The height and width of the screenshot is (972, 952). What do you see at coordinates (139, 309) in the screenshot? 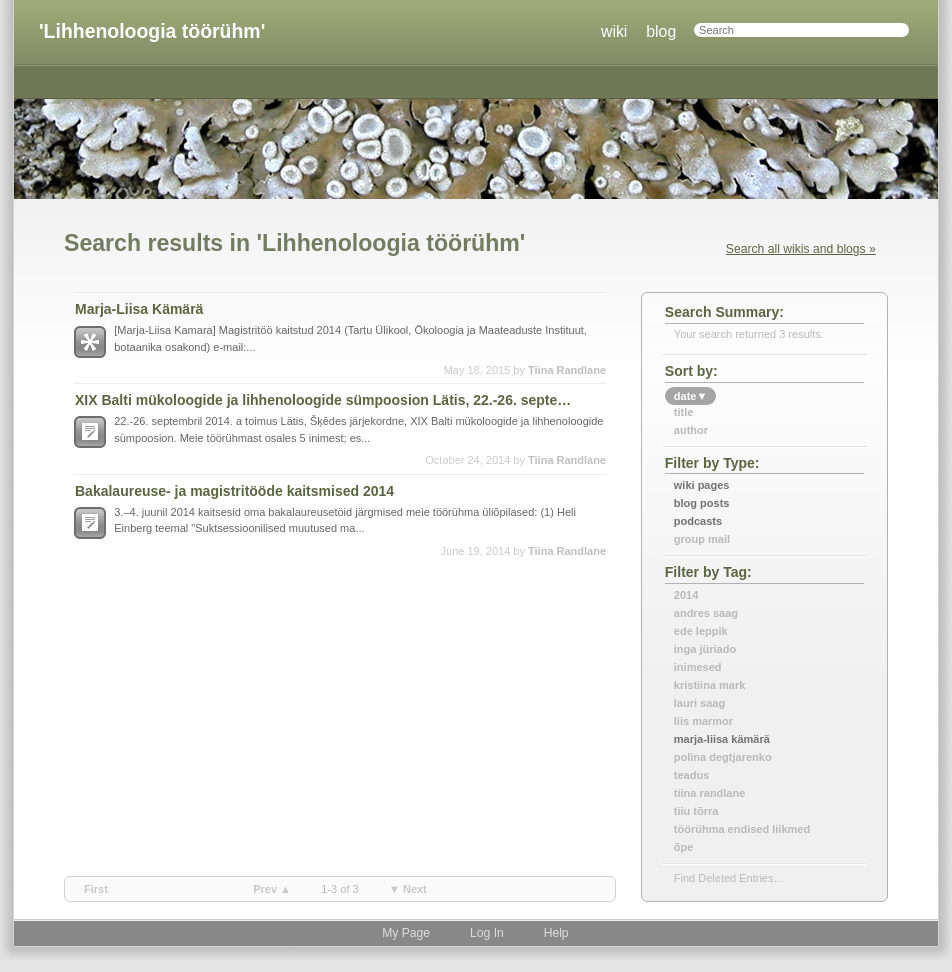
I see `Marja-Liisa Kämärä` at bounding box center [139, 309].